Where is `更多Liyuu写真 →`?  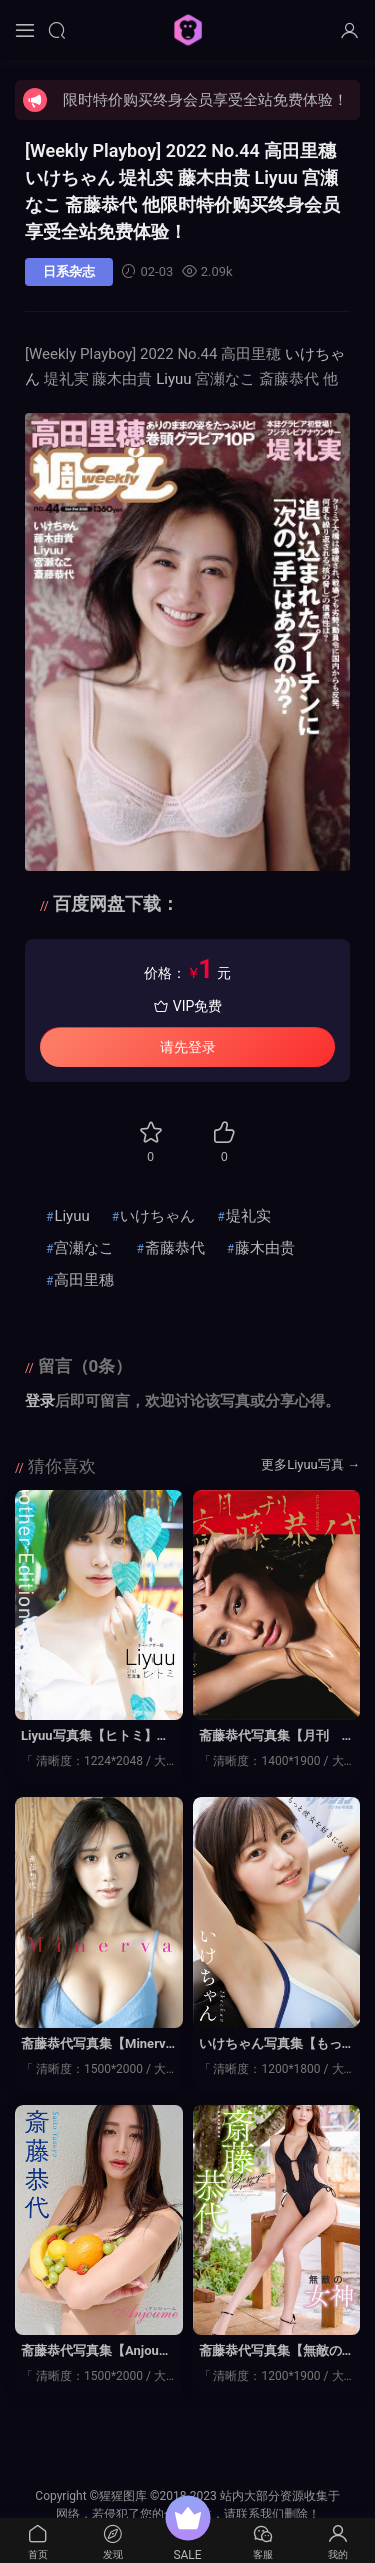
更多Liyuu写真 → is located at coordinates (310, 1464).